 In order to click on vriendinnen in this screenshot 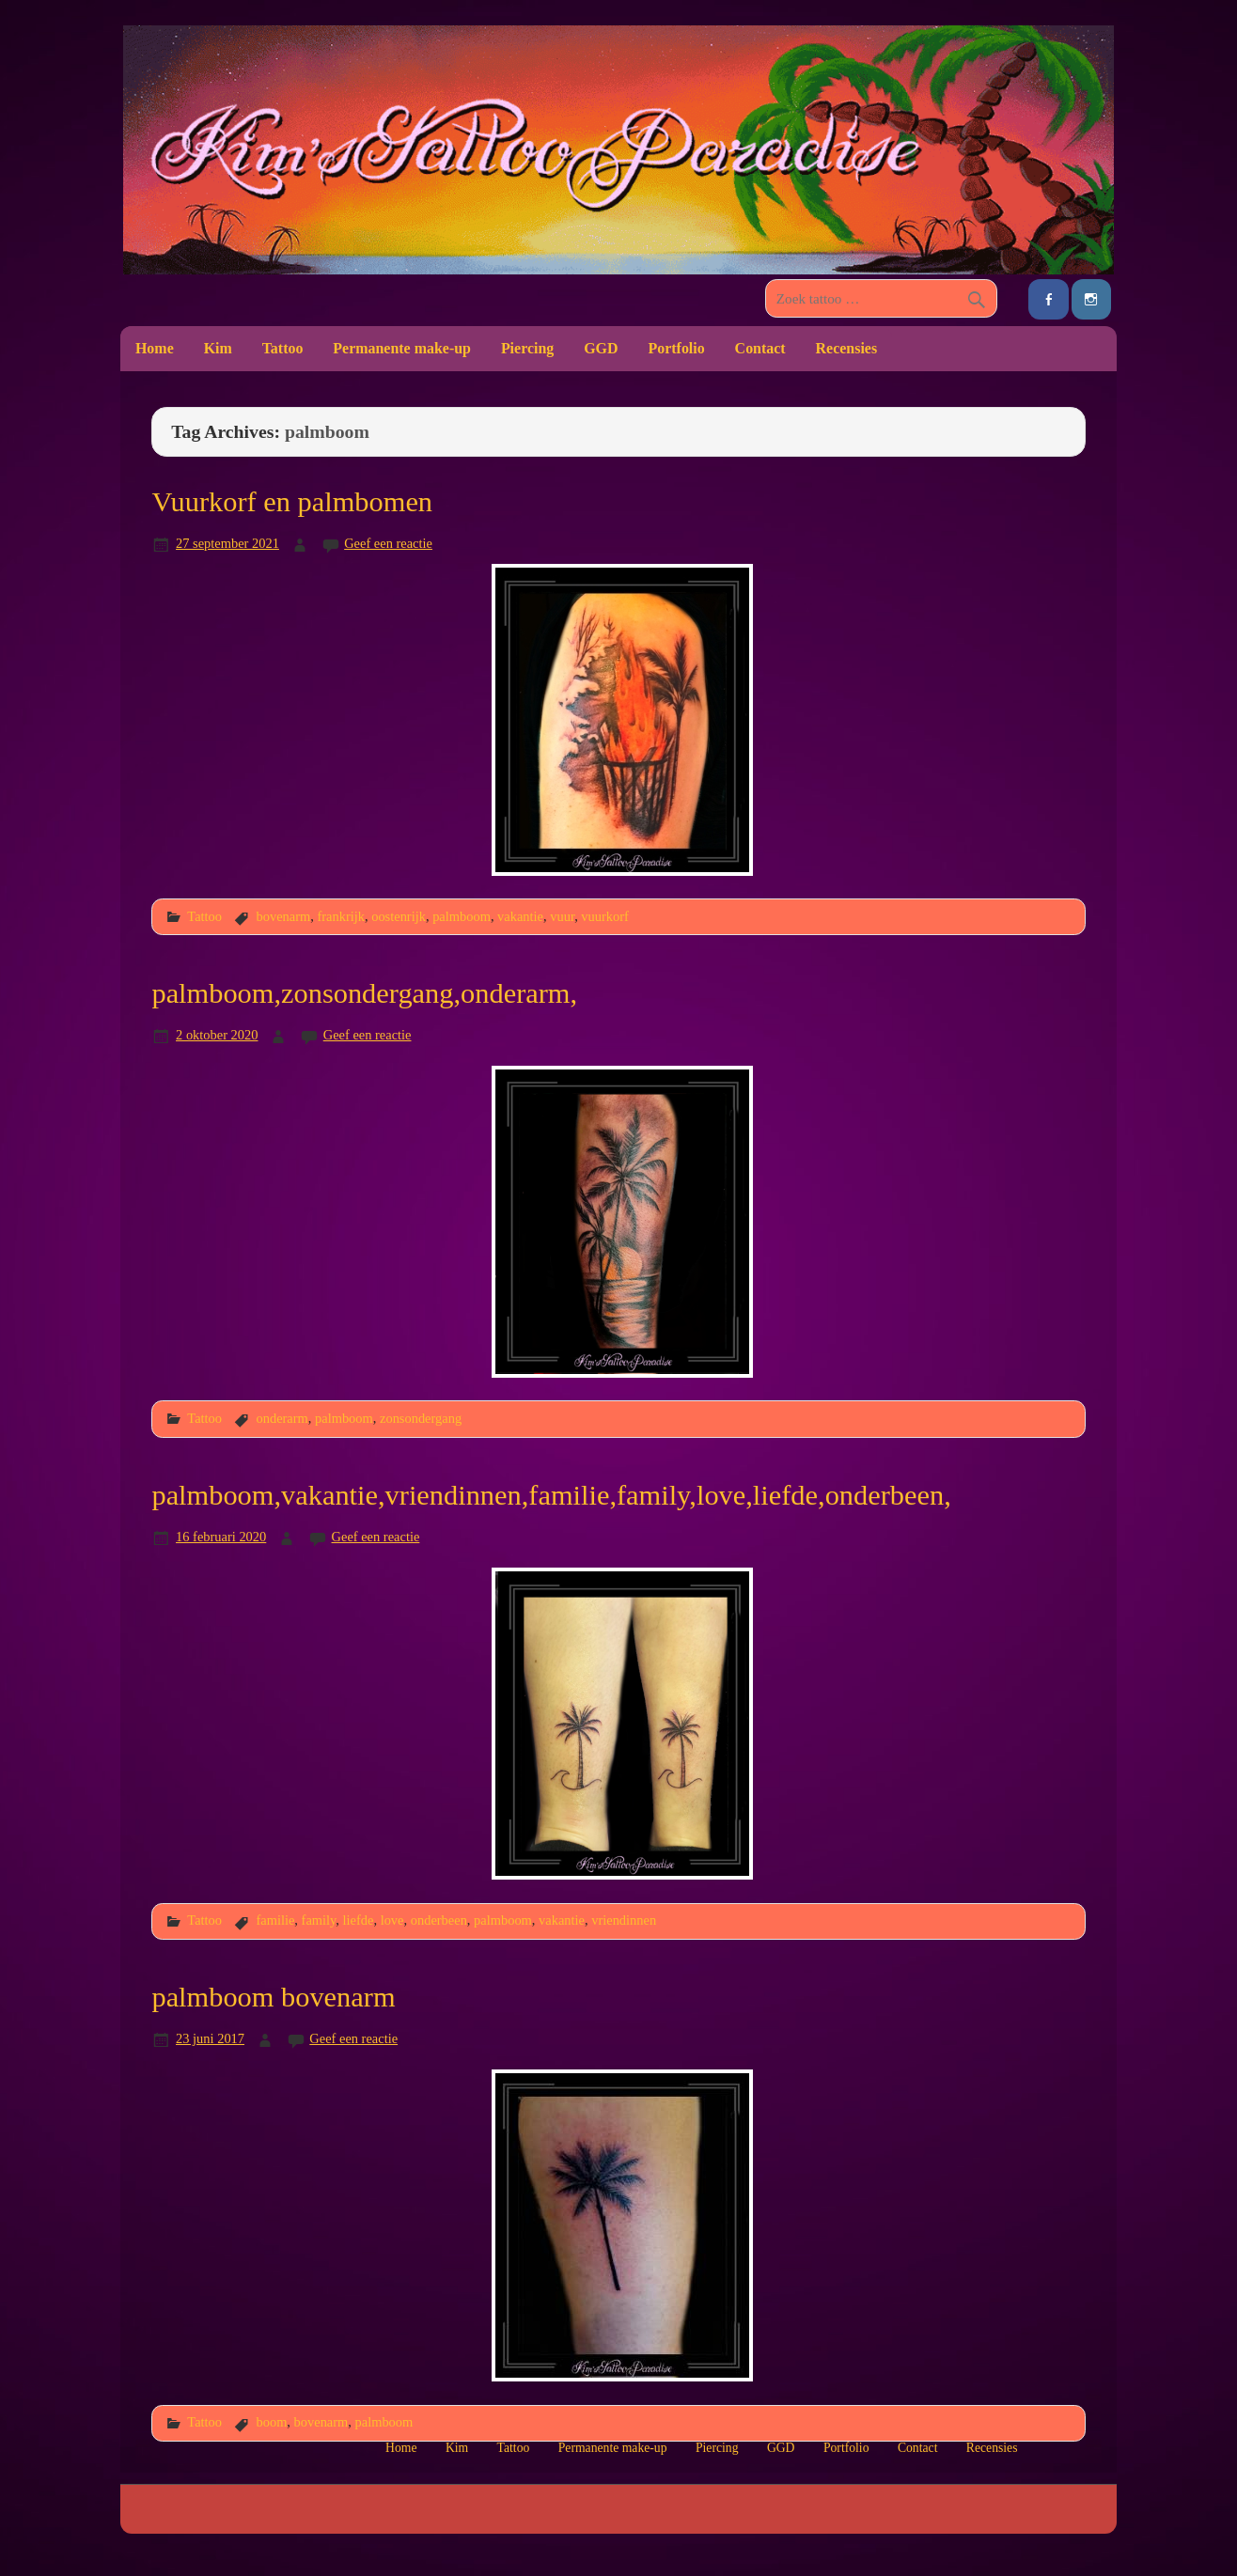, I will do `click(623, 1920)`.